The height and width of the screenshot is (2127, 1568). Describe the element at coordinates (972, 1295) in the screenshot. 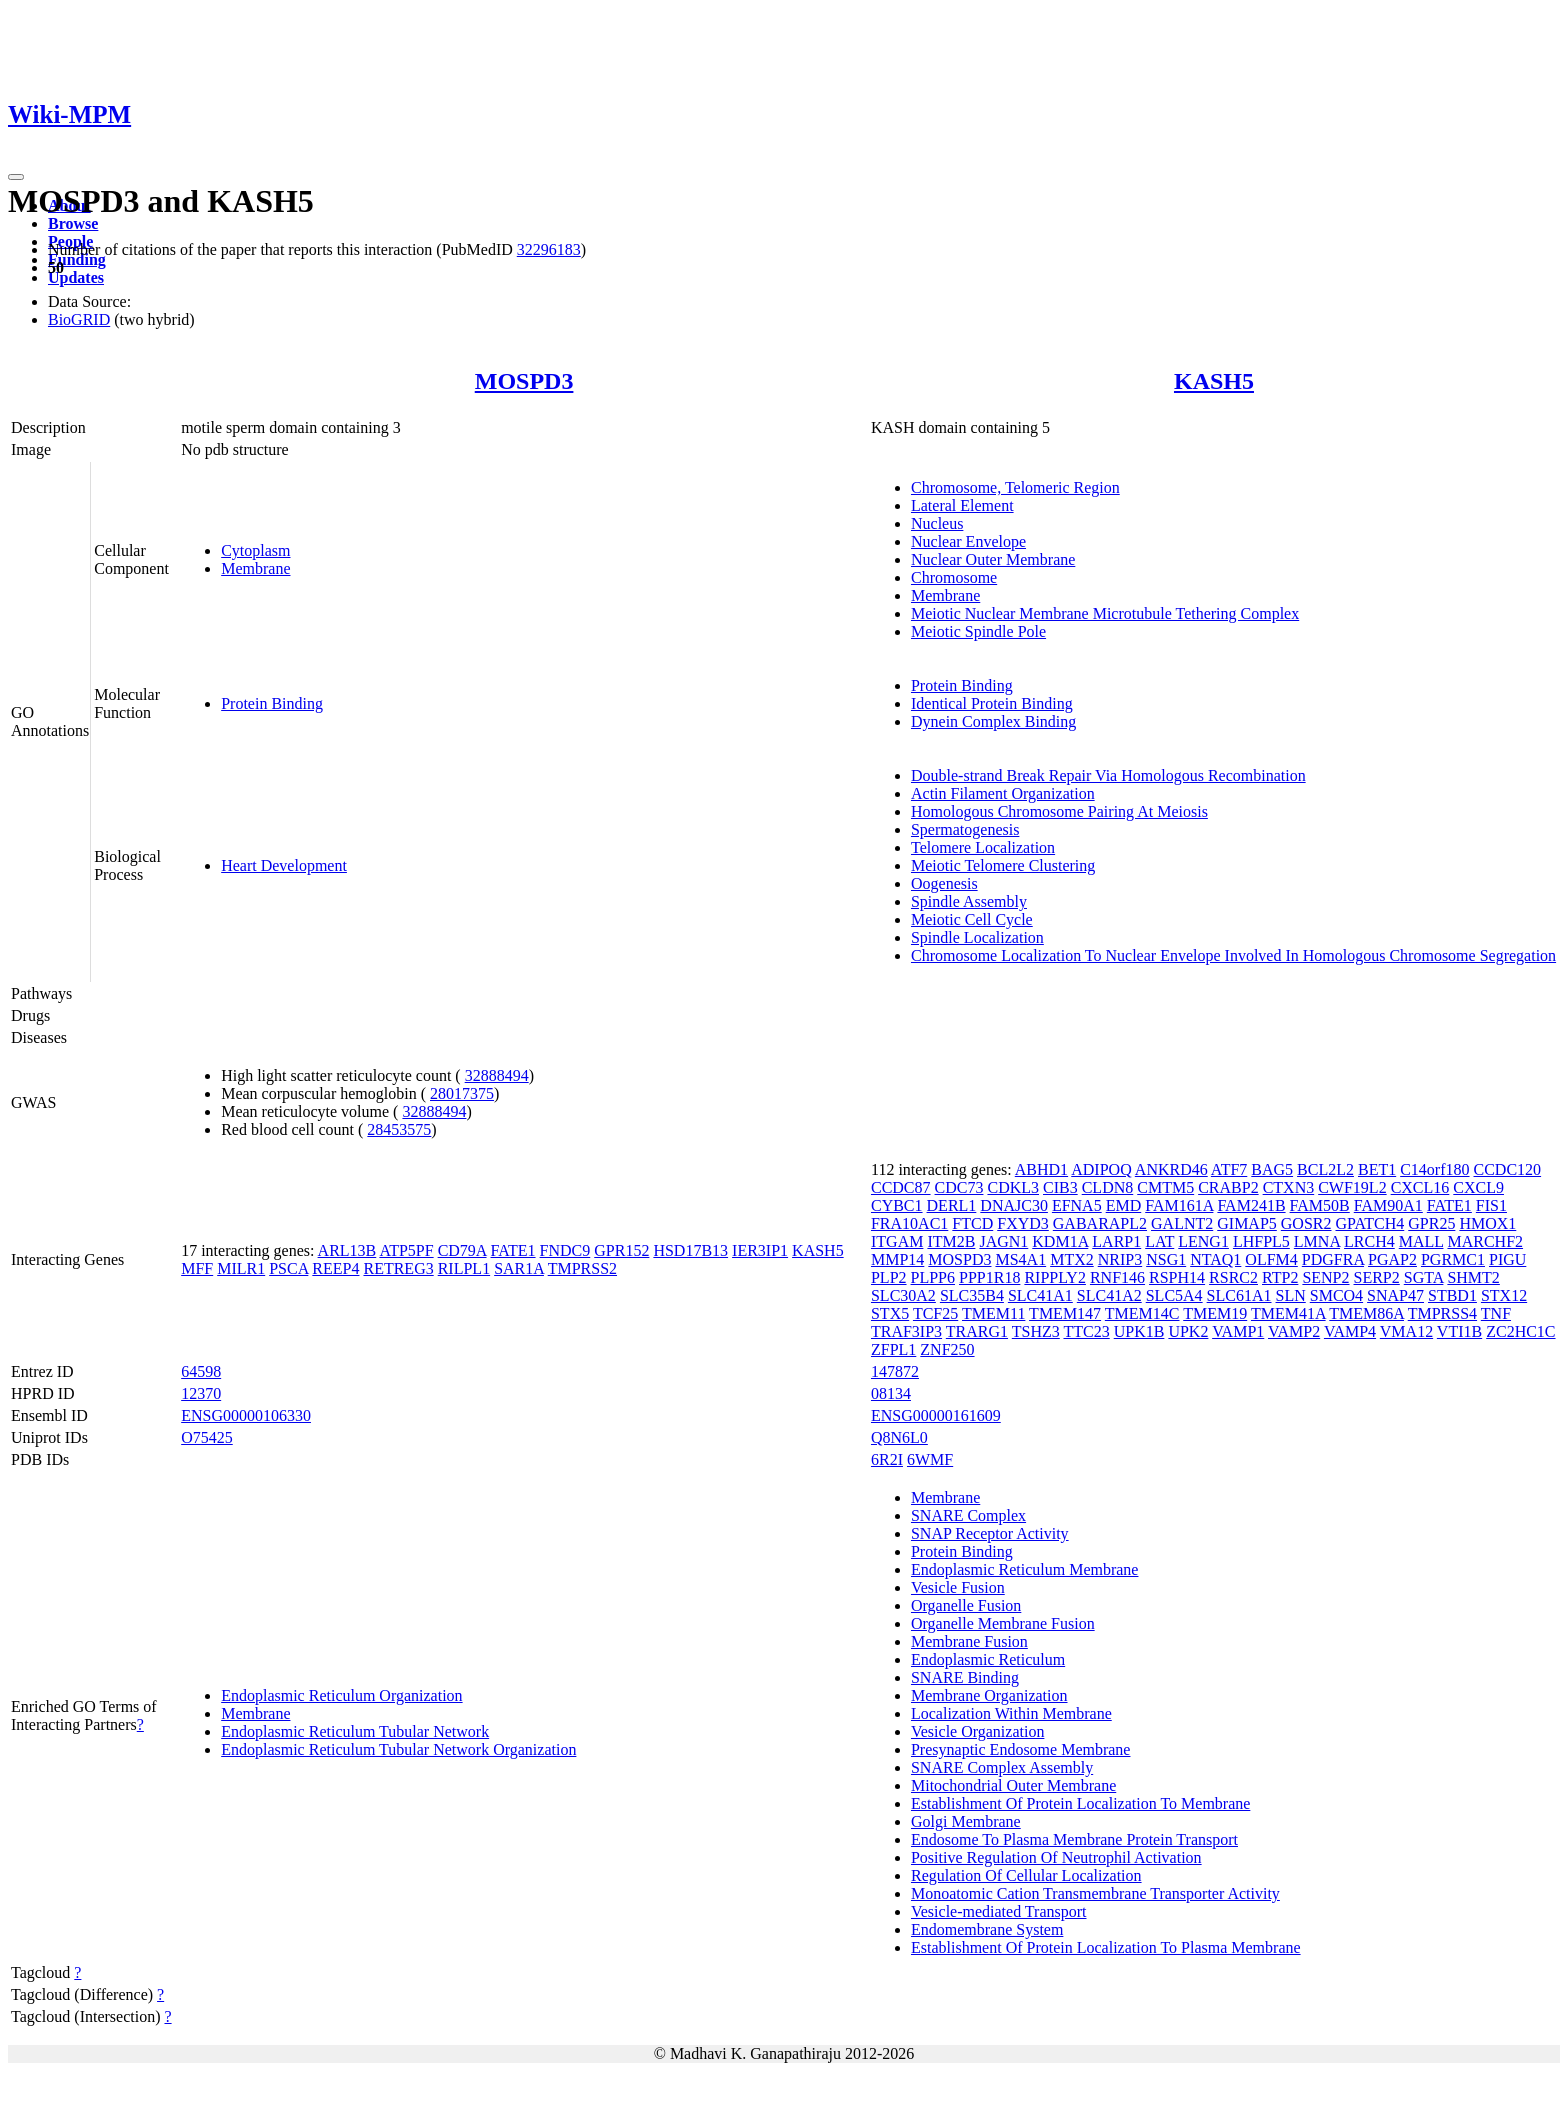

I see `SLC35B4` at that location.